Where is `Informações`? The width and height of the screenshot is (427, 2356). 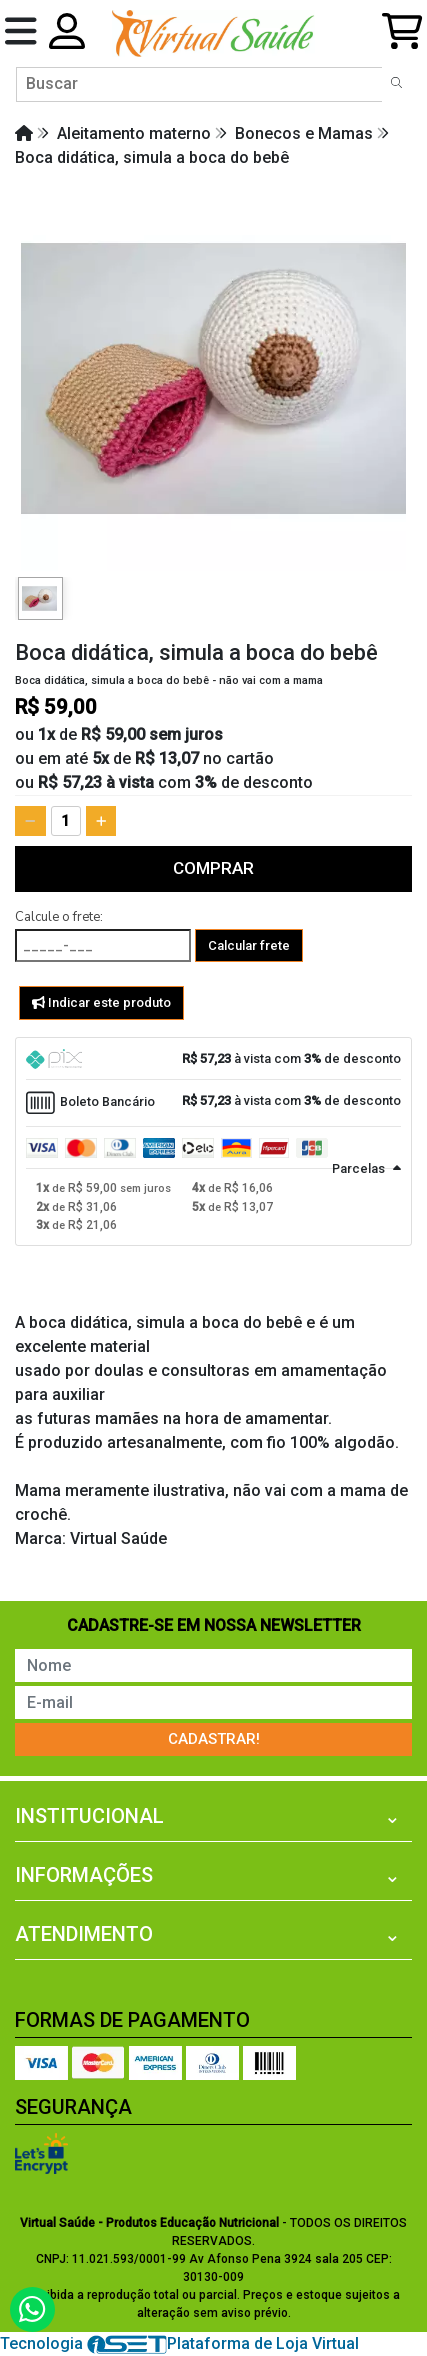 Informações is located at coordinates (84, 1875).